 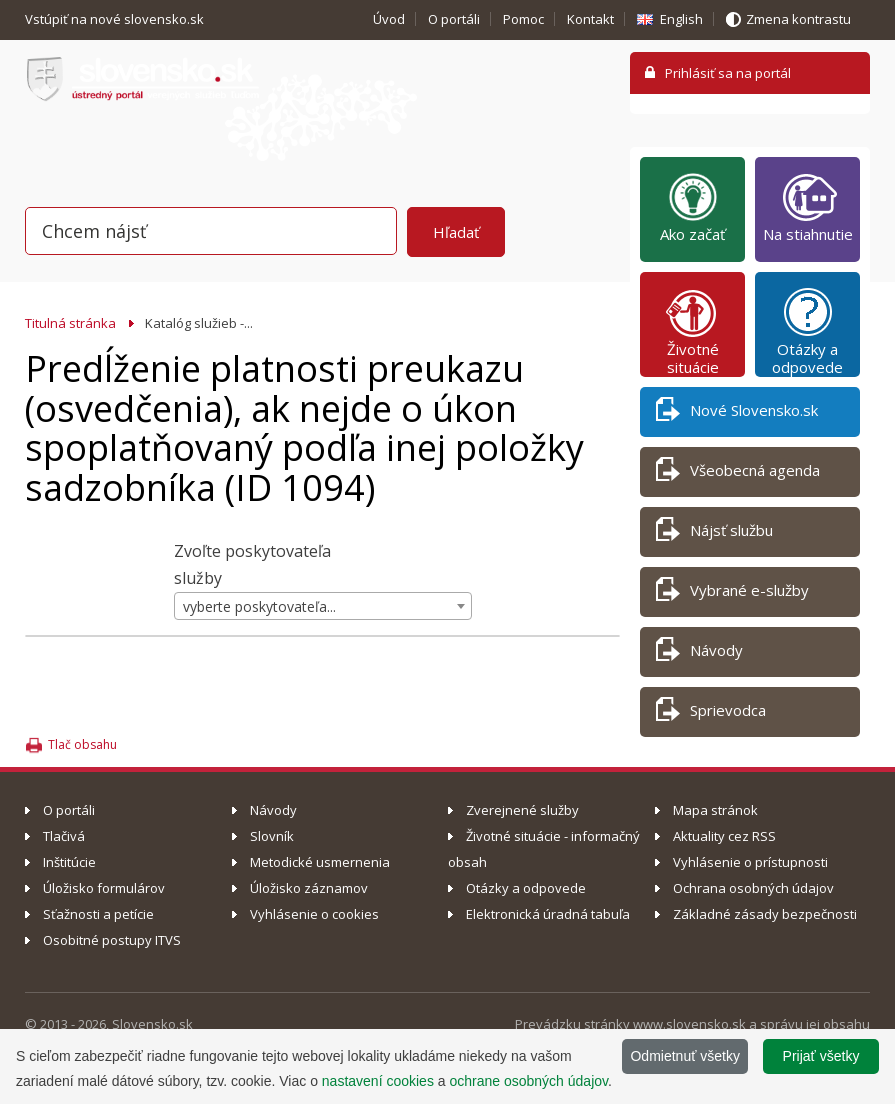 I want to click on Úložisko záznamov, so click(x=309, y=888).